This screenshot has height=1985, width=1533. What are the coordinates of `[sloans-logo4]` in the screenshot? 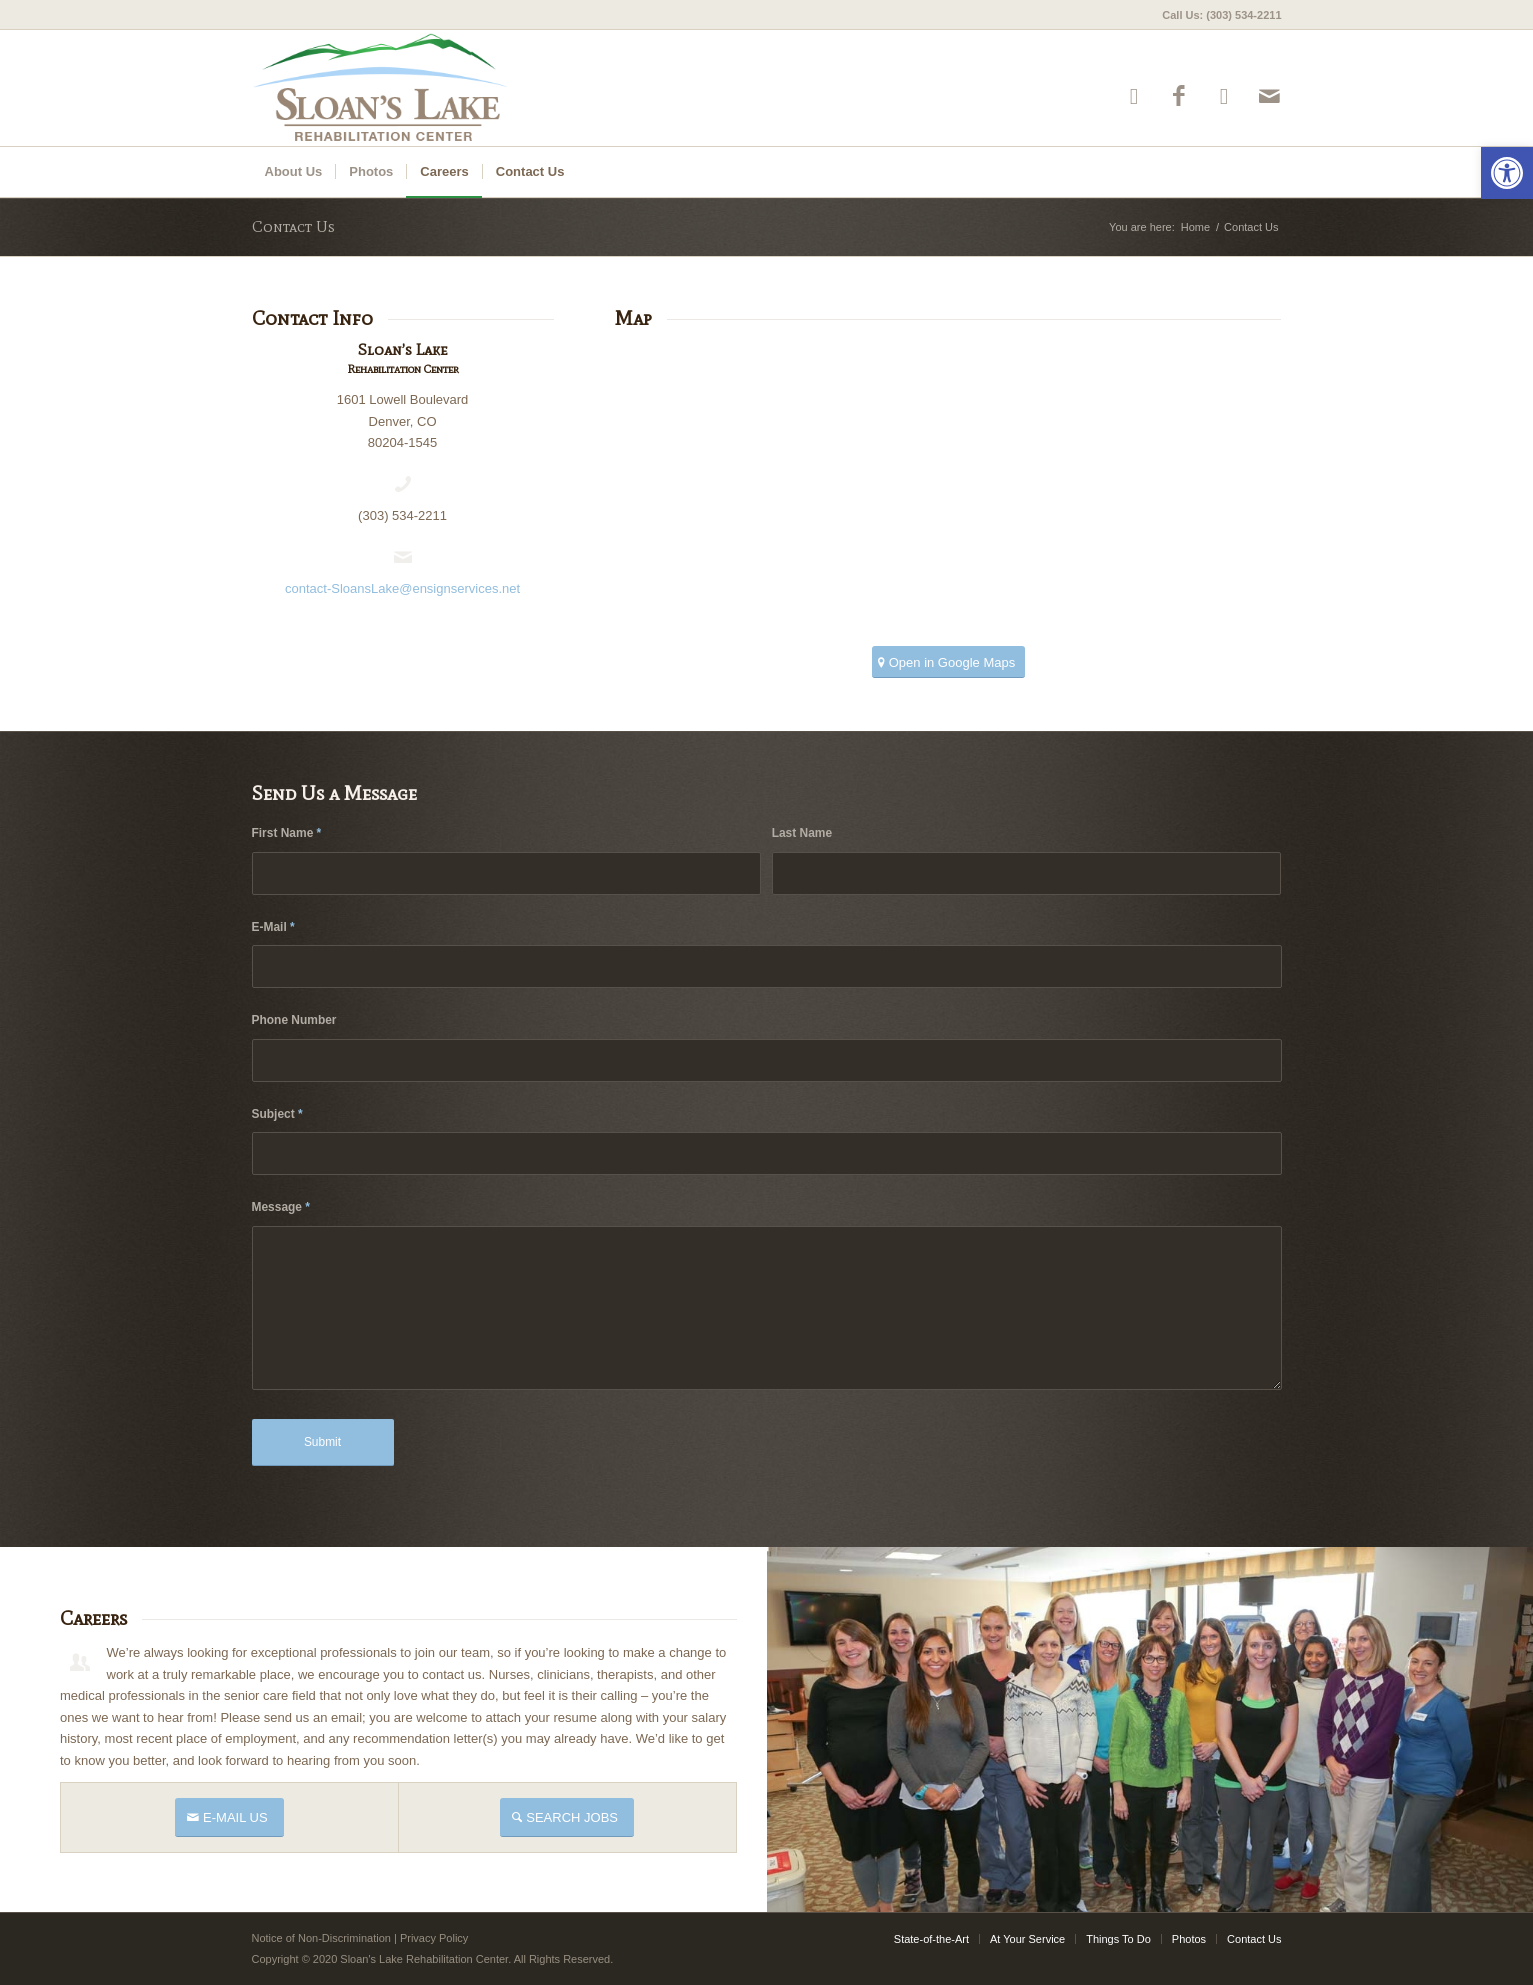 It's located at (434, 88).